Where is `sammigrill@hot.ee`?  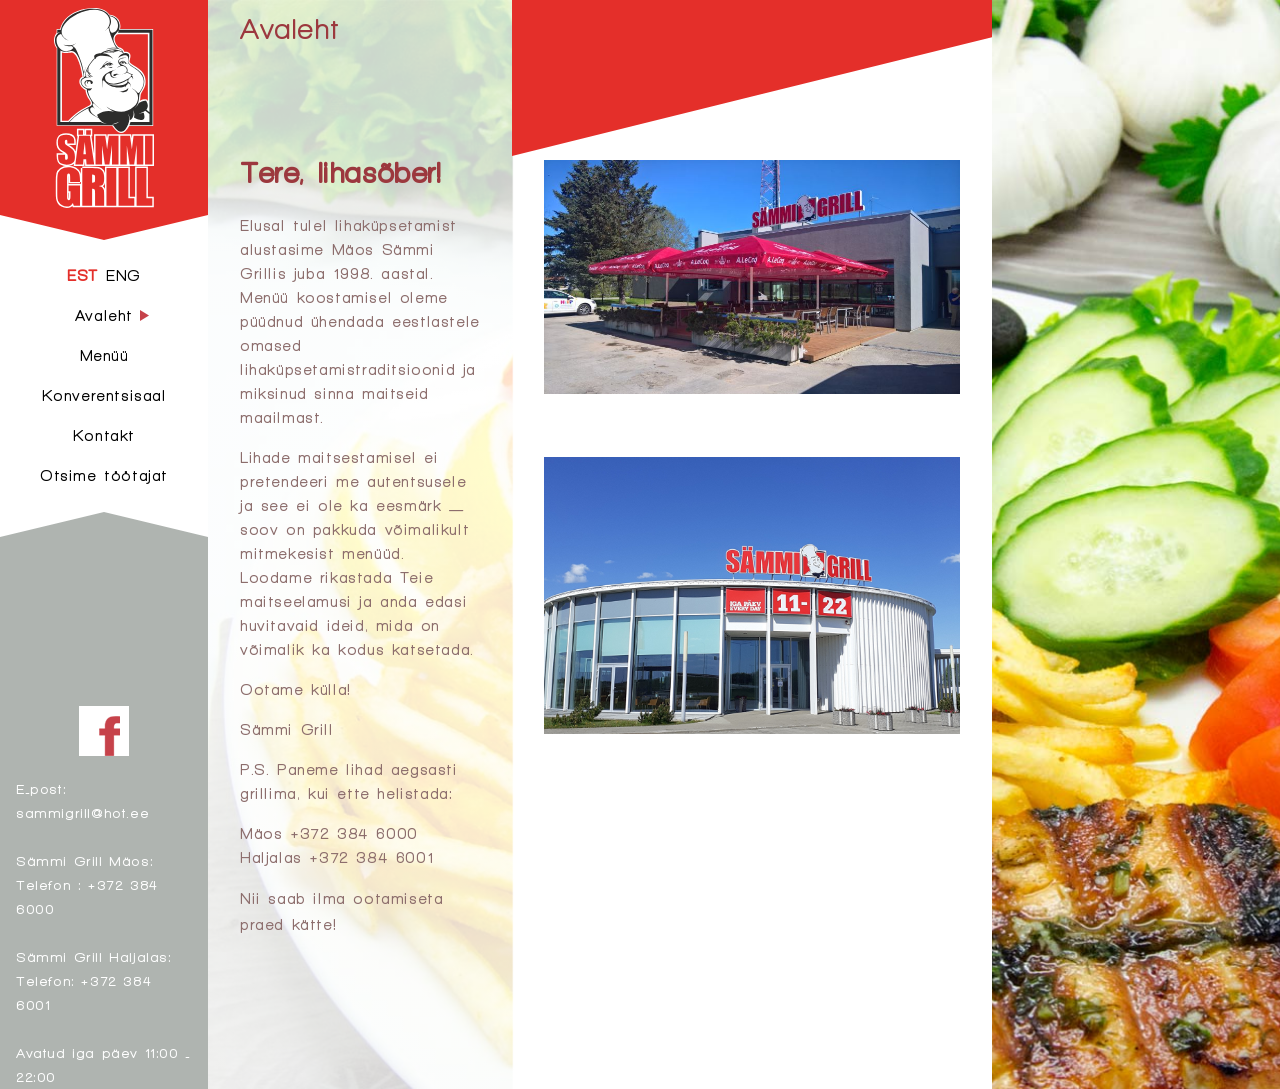 sammigrill@hot.ee is located at coordinates (82, 812).